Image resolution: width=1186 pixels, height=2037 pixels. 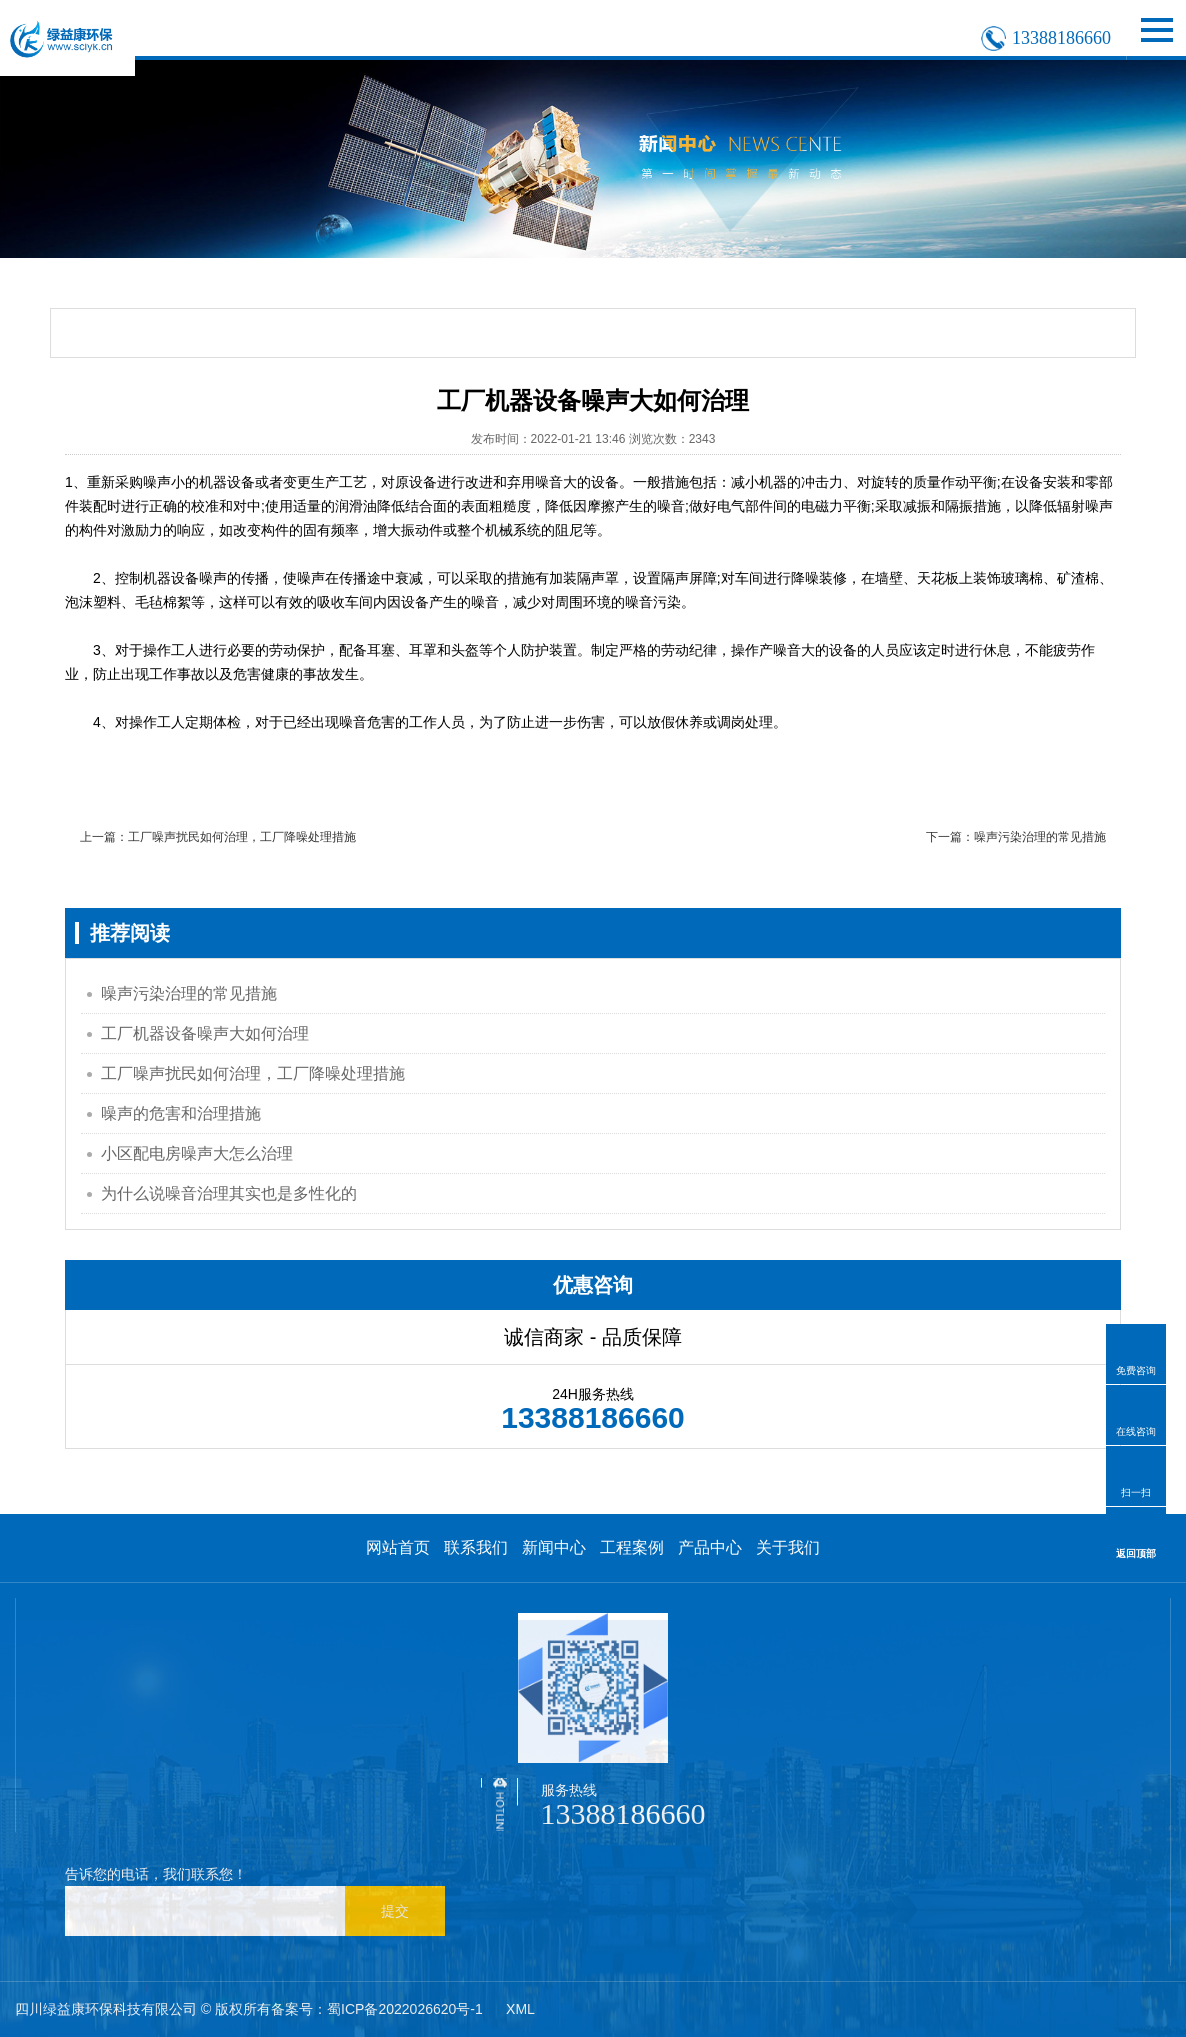 I want to click on 为什么说噪音治理其实也是多性化的, so click(x=229, y=1193).